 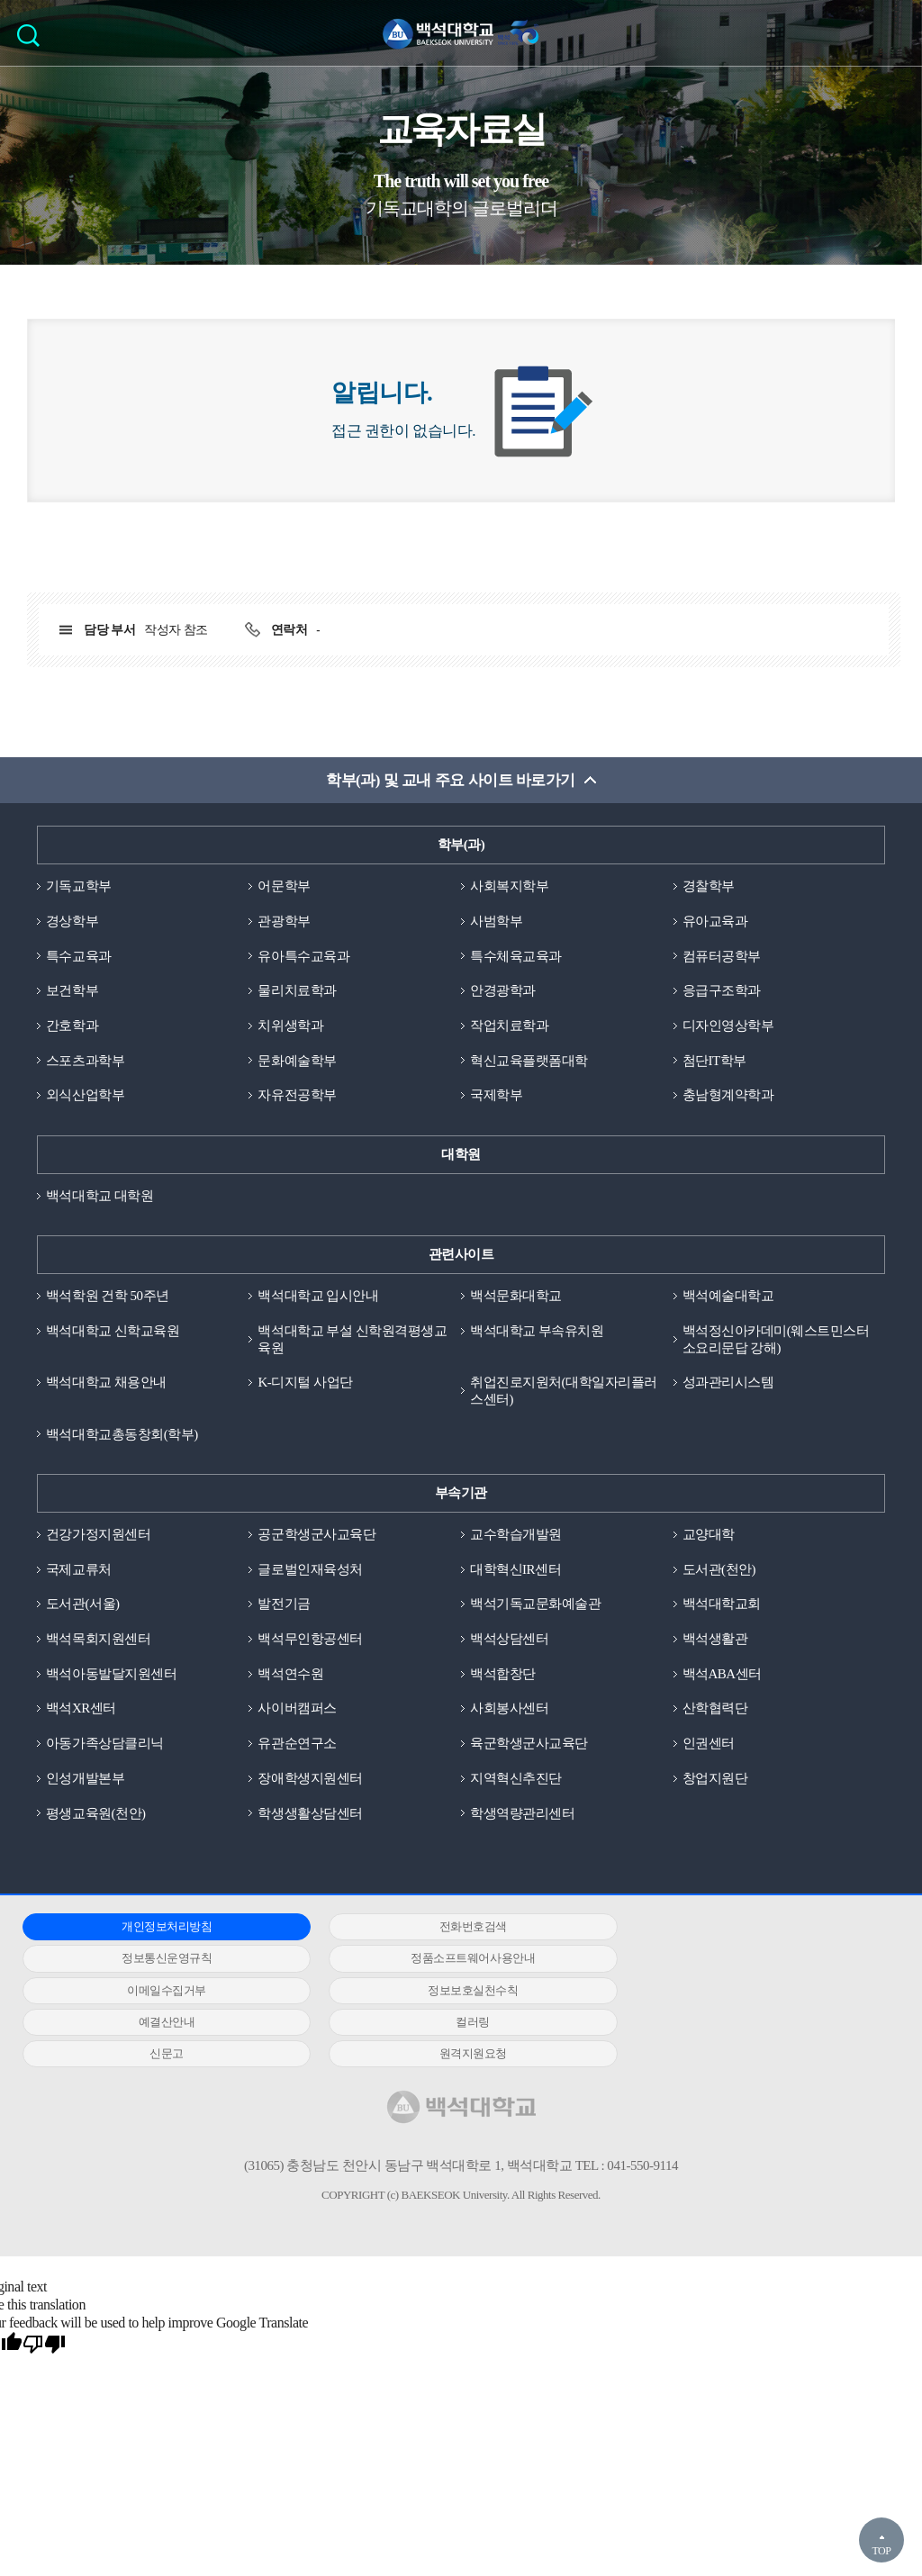 What do you see at coordinates (509, 1639) in the screenshot?
I see `백석상담센터` at bounding box center [509, 1639].